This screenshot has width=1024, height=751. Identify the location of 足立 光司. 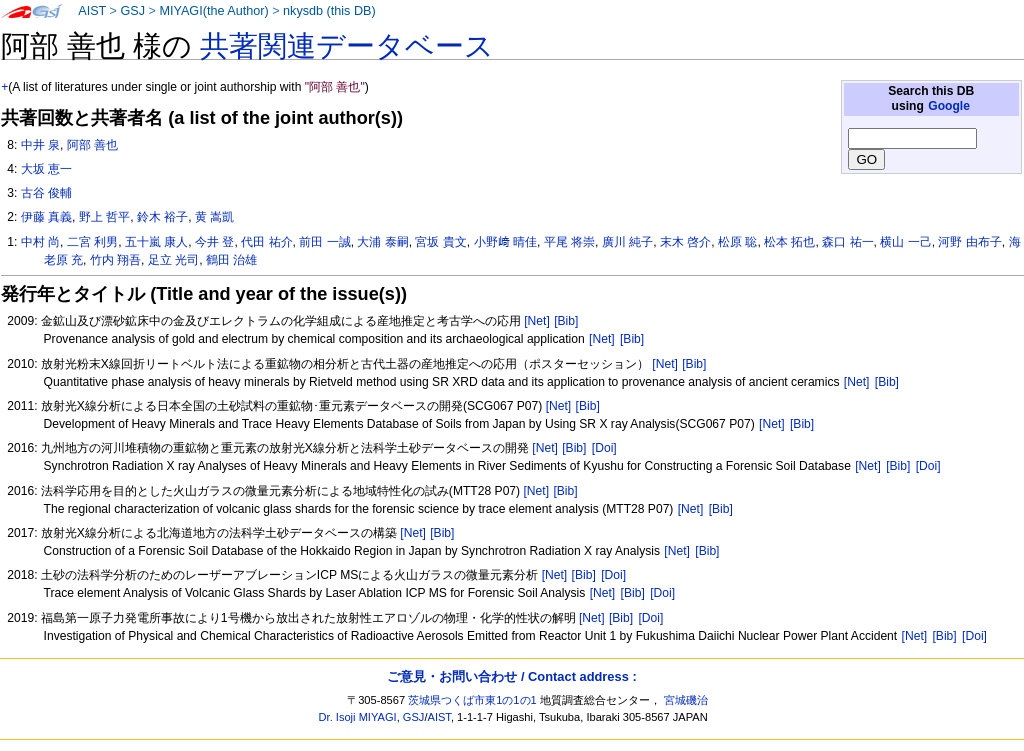
(173, 260).